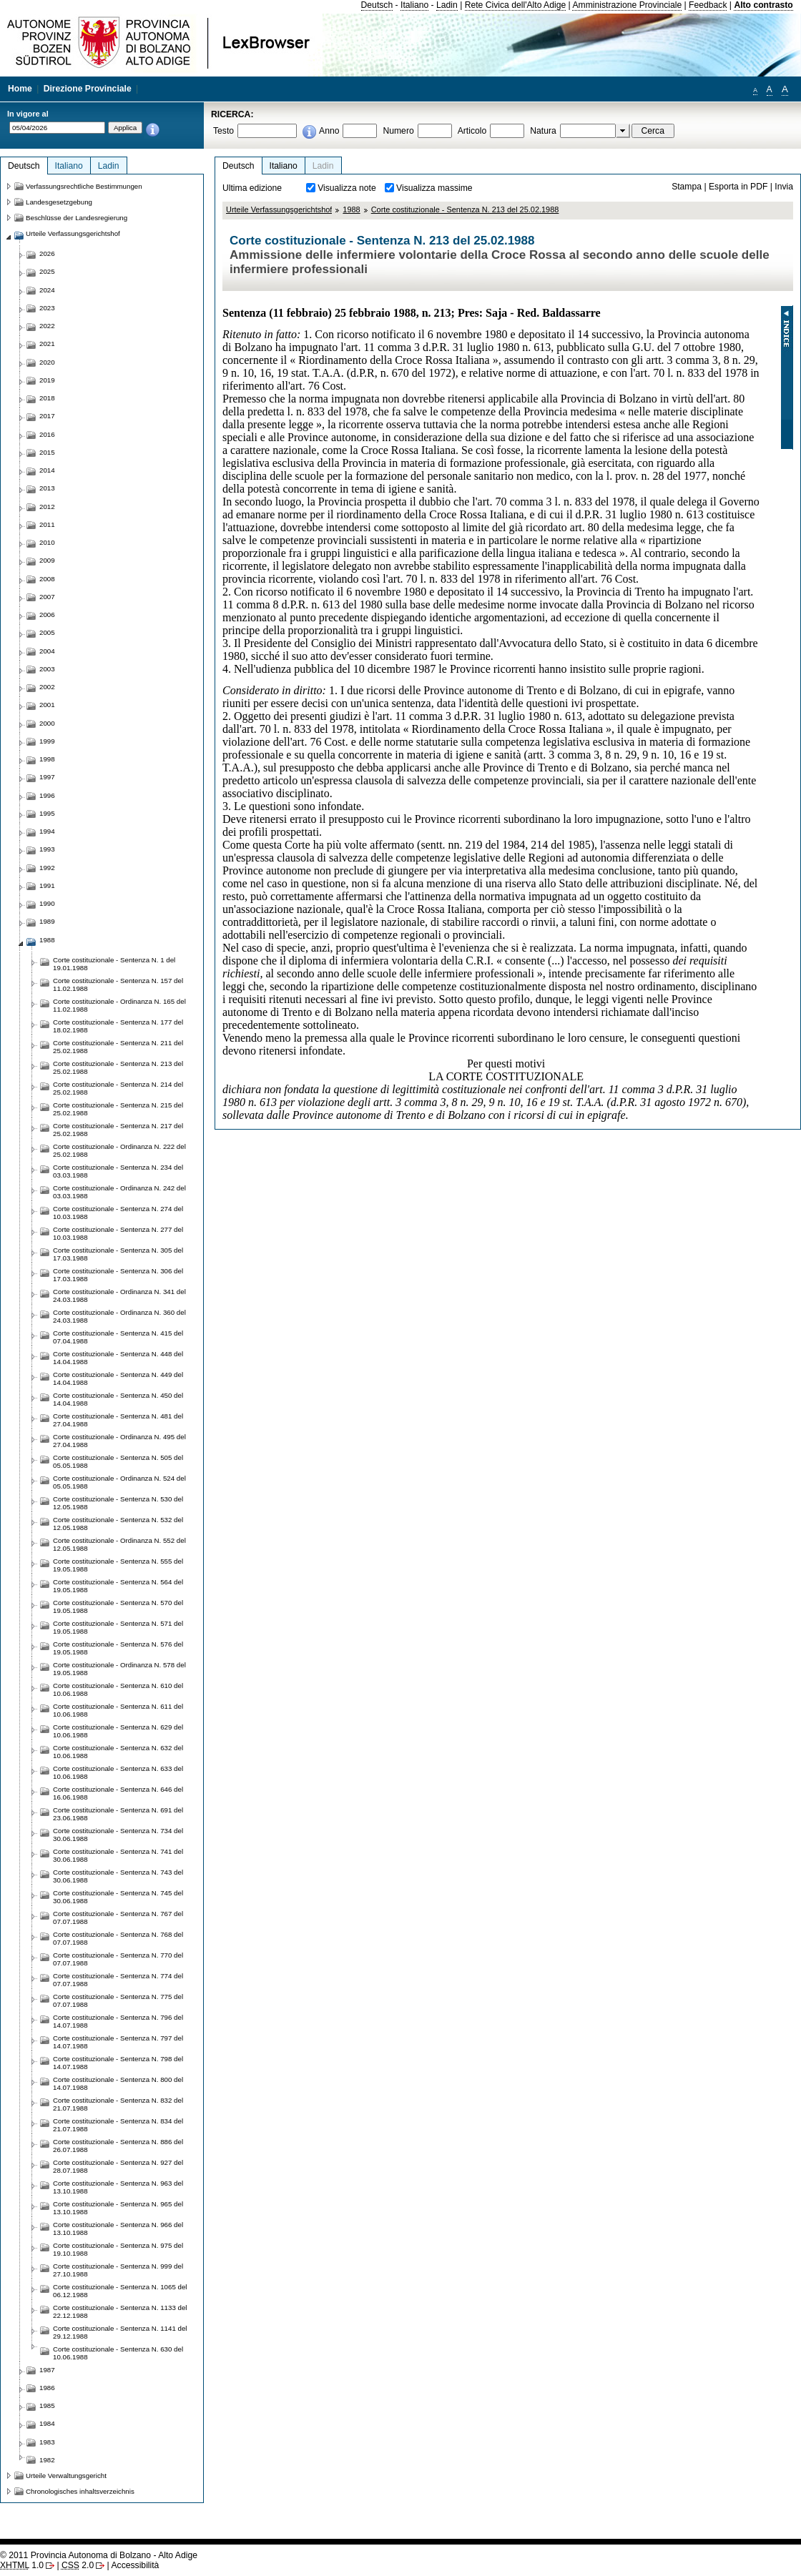 This screenshot has height=2576, width=801. I want to click on 2021, so click(47, 343).